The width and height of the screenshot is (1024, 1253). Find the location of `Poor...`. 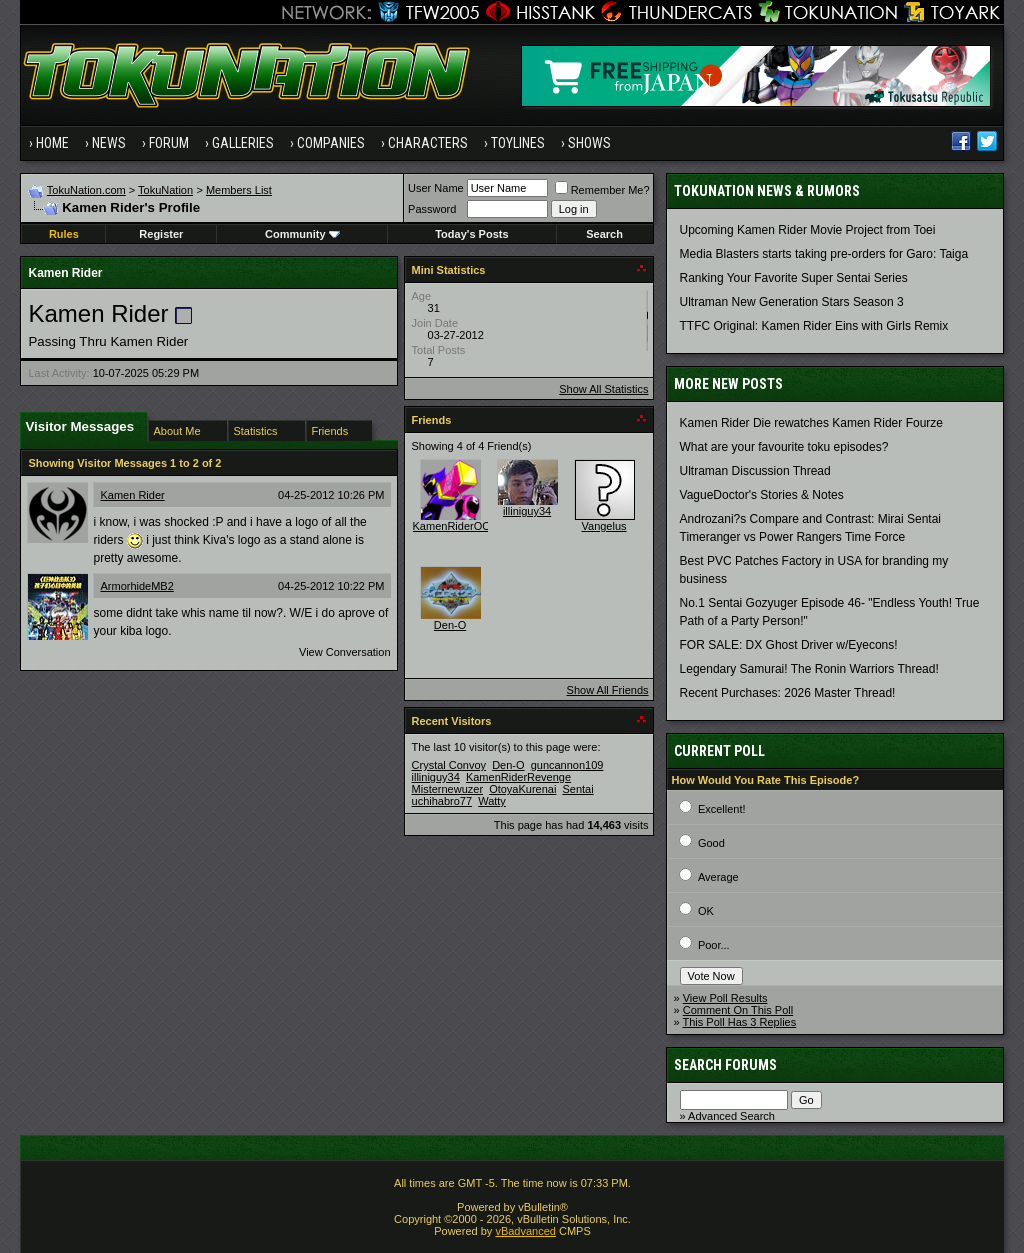

Poor... is located at coordinates (714, 945).